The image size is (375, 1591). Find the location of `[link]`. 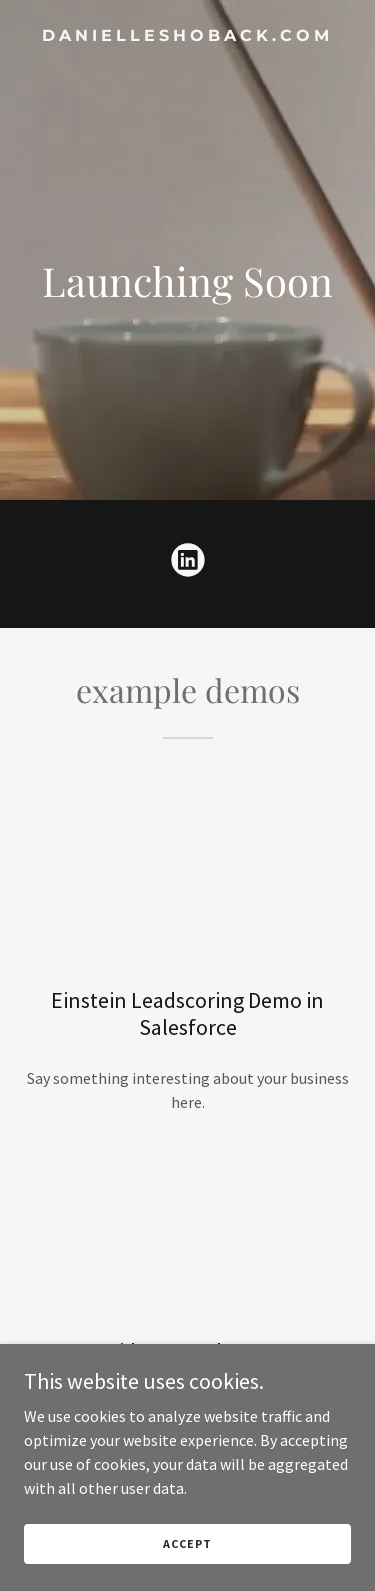

[link] is located at coordinates (187, 35).